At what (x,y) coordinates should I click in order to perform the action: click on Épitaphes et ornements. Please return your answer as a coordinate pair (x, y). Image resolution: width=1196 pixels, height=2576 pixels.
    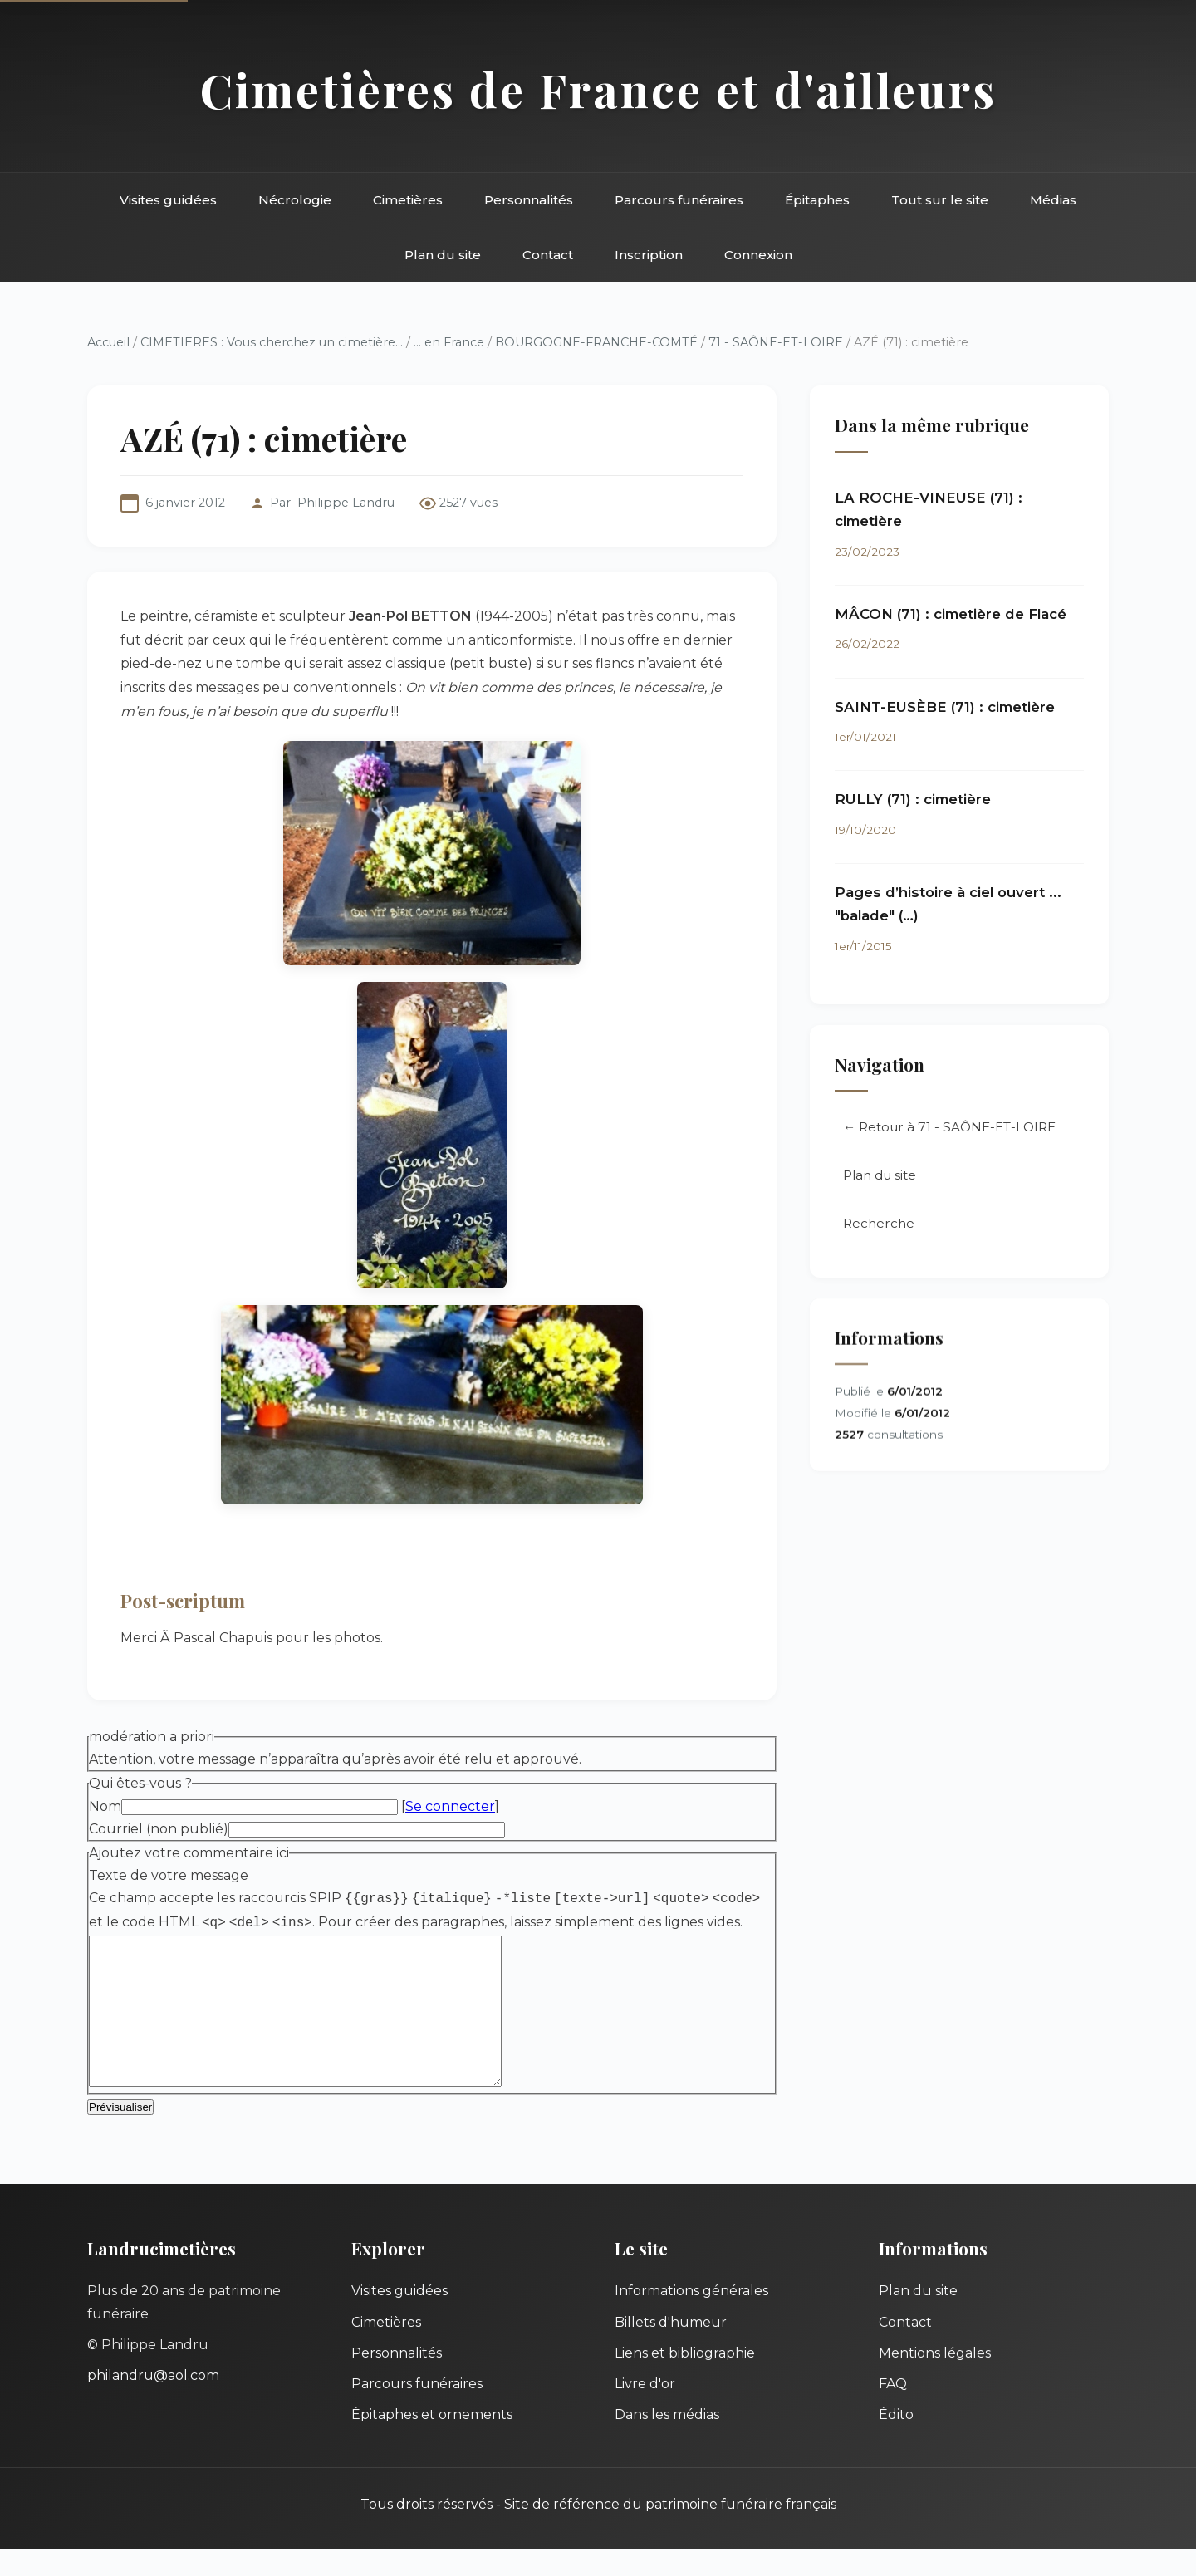
    Looking at the image, I should click on (431, 2441).